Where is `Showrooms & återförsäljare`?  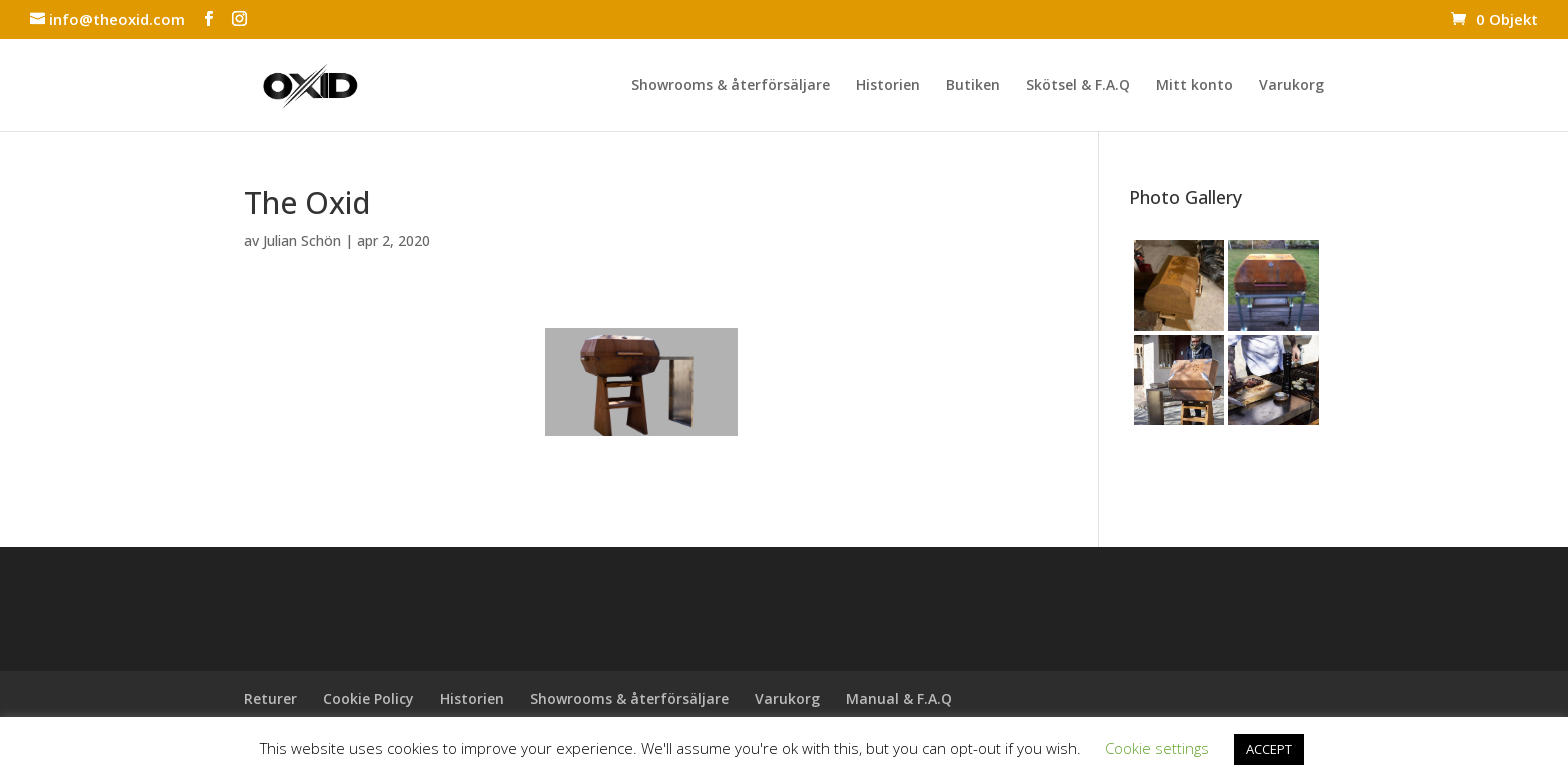 Showrooms & återförsäljare is located at coordinates (730, 86).